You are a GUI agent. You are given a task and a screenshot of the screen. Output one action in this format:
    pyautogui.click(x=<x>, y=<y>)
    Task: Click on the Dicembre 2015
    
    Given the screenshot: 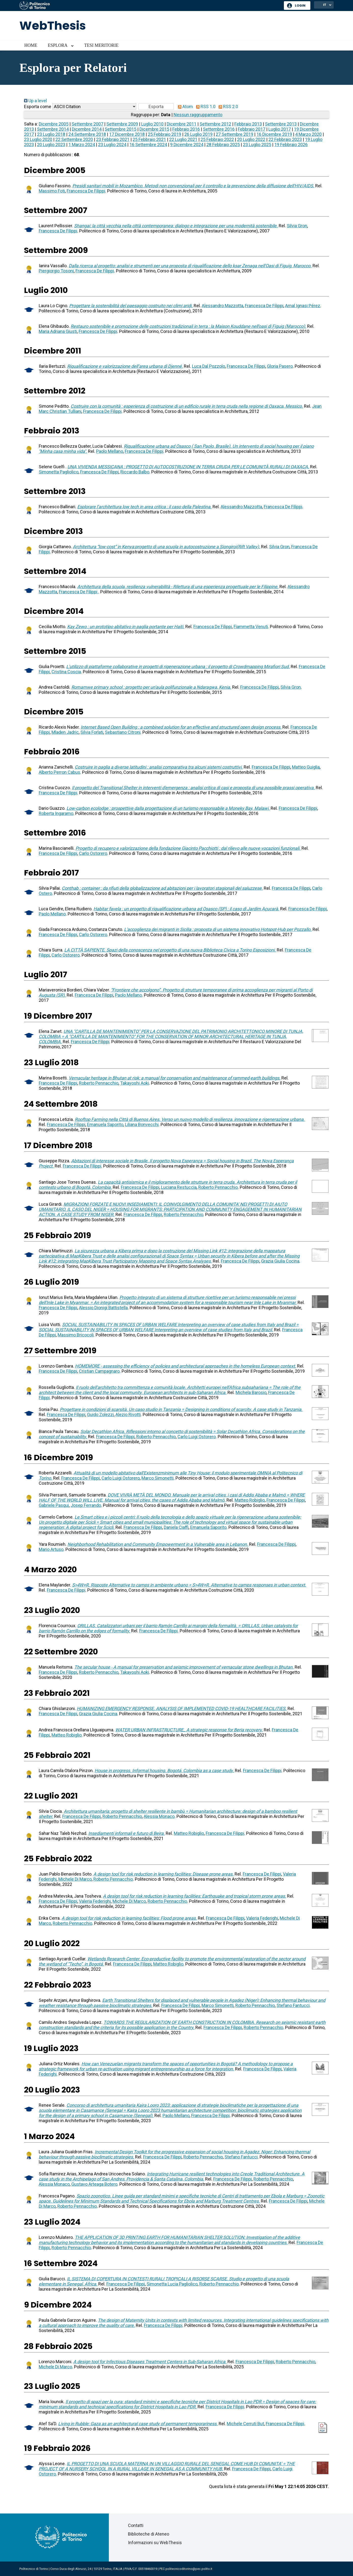 What is the action you would take?
    pyautogui.click(x=154, y=129)
    